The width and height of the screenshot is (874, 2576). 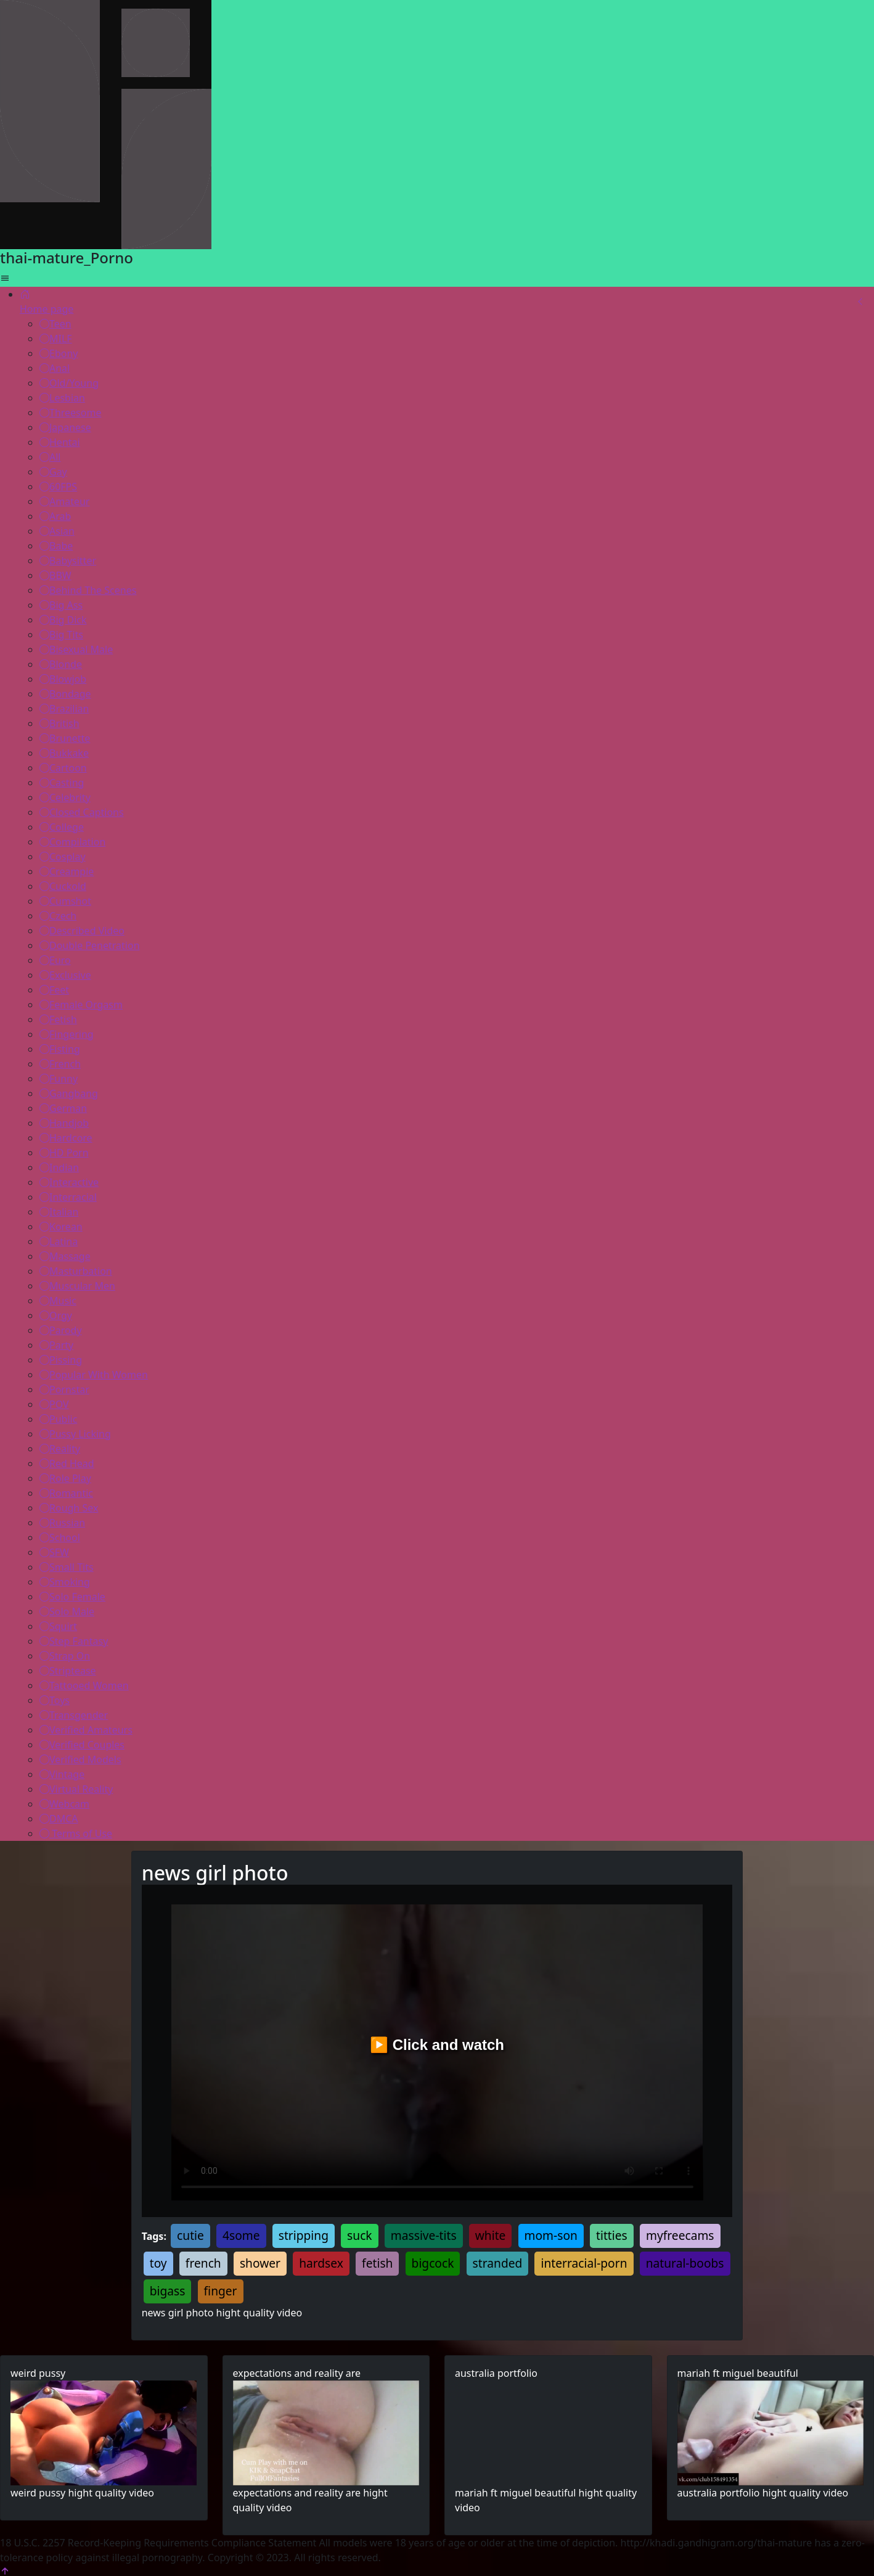 What do you see at coordinates (64, 501) in the screenshot?
I see `Amateur` at bounding box center [64, 501].